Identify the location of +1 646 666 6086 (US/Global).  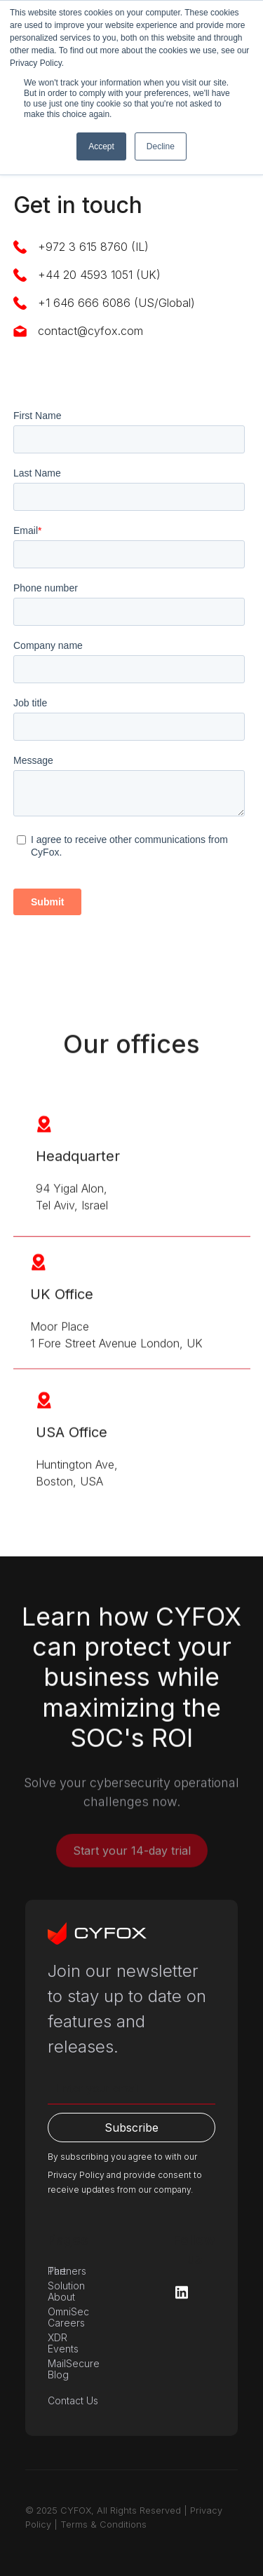
(116, 303).